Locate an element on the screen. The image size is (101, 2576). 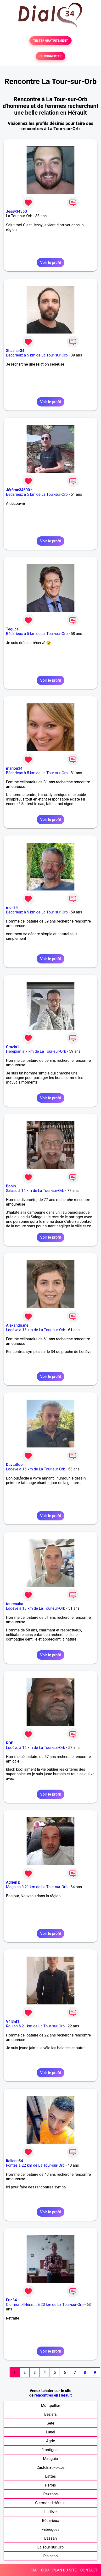
Eric34 is located at coordinates (11, 2300).